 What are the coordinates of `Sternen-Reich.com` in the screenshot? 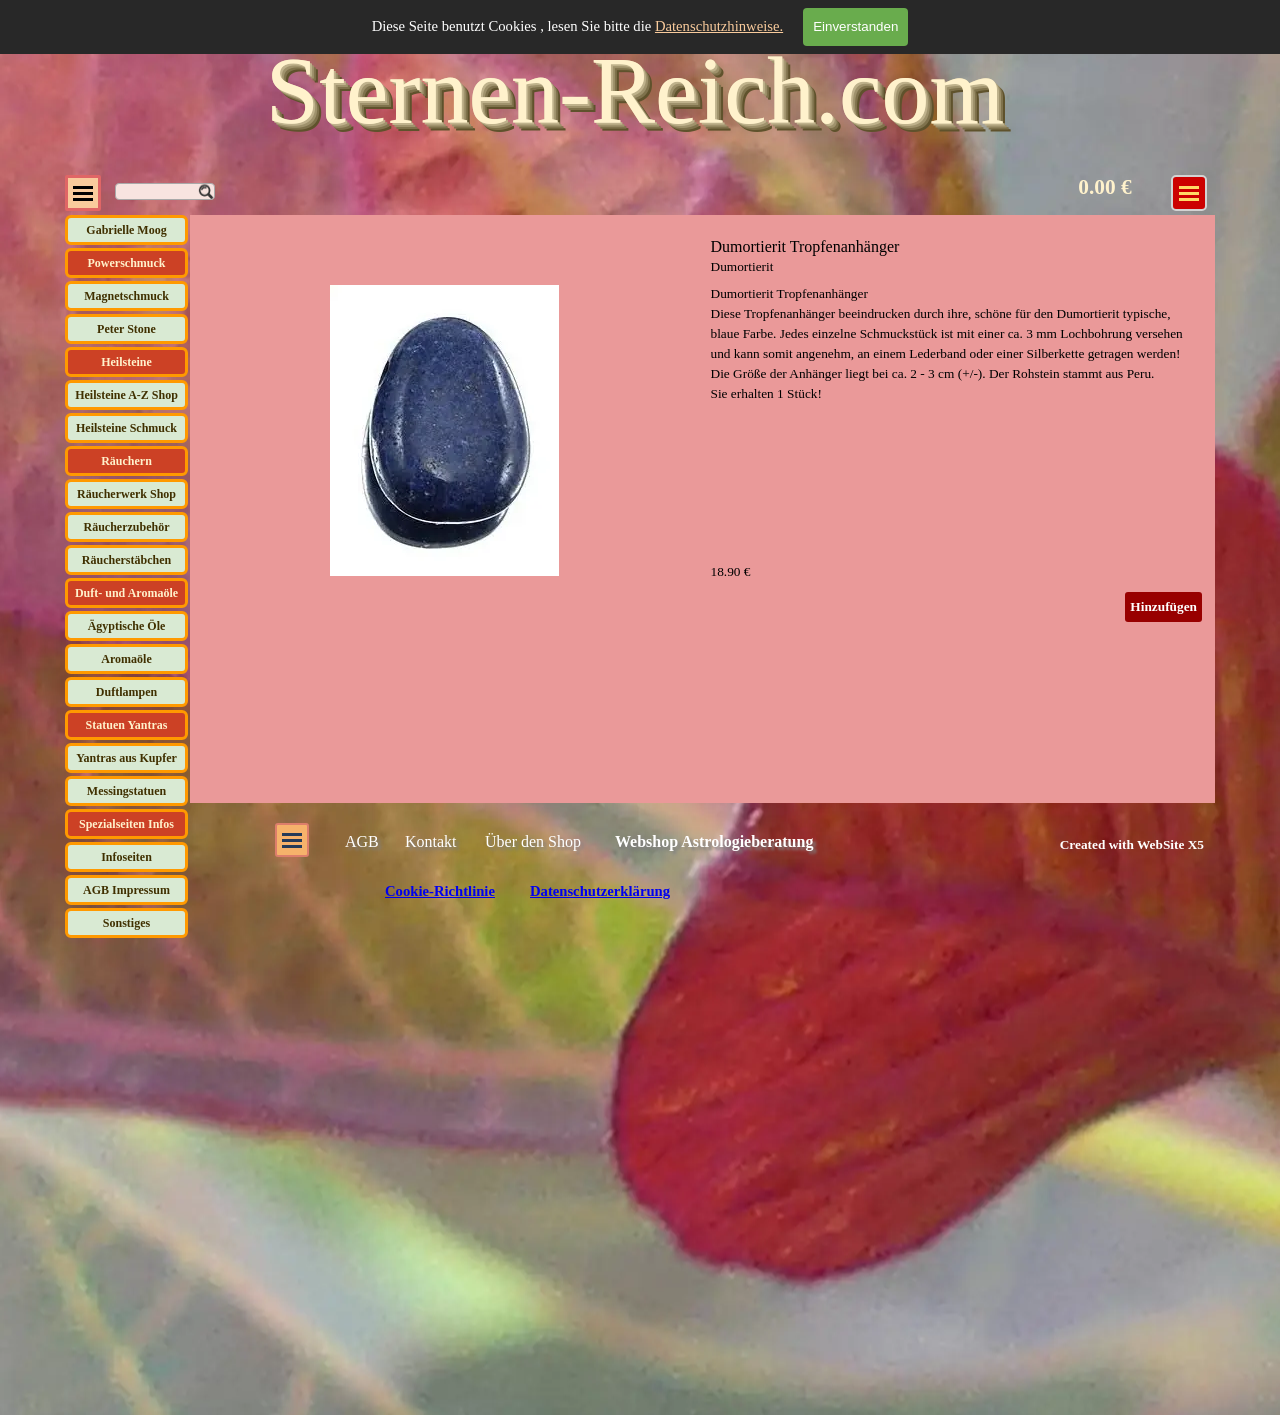 It's located at (635, 90).